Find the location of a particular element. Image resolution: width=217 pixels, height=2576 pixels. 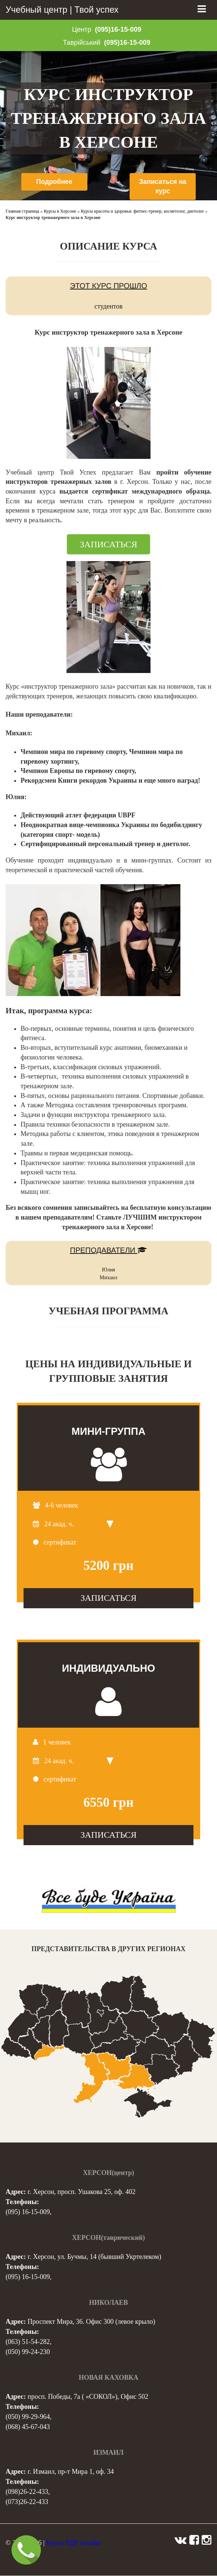

просп. Победы, 7а ( «СОКОЛ»), Офис 502 is located at coordinates (88, 2397).